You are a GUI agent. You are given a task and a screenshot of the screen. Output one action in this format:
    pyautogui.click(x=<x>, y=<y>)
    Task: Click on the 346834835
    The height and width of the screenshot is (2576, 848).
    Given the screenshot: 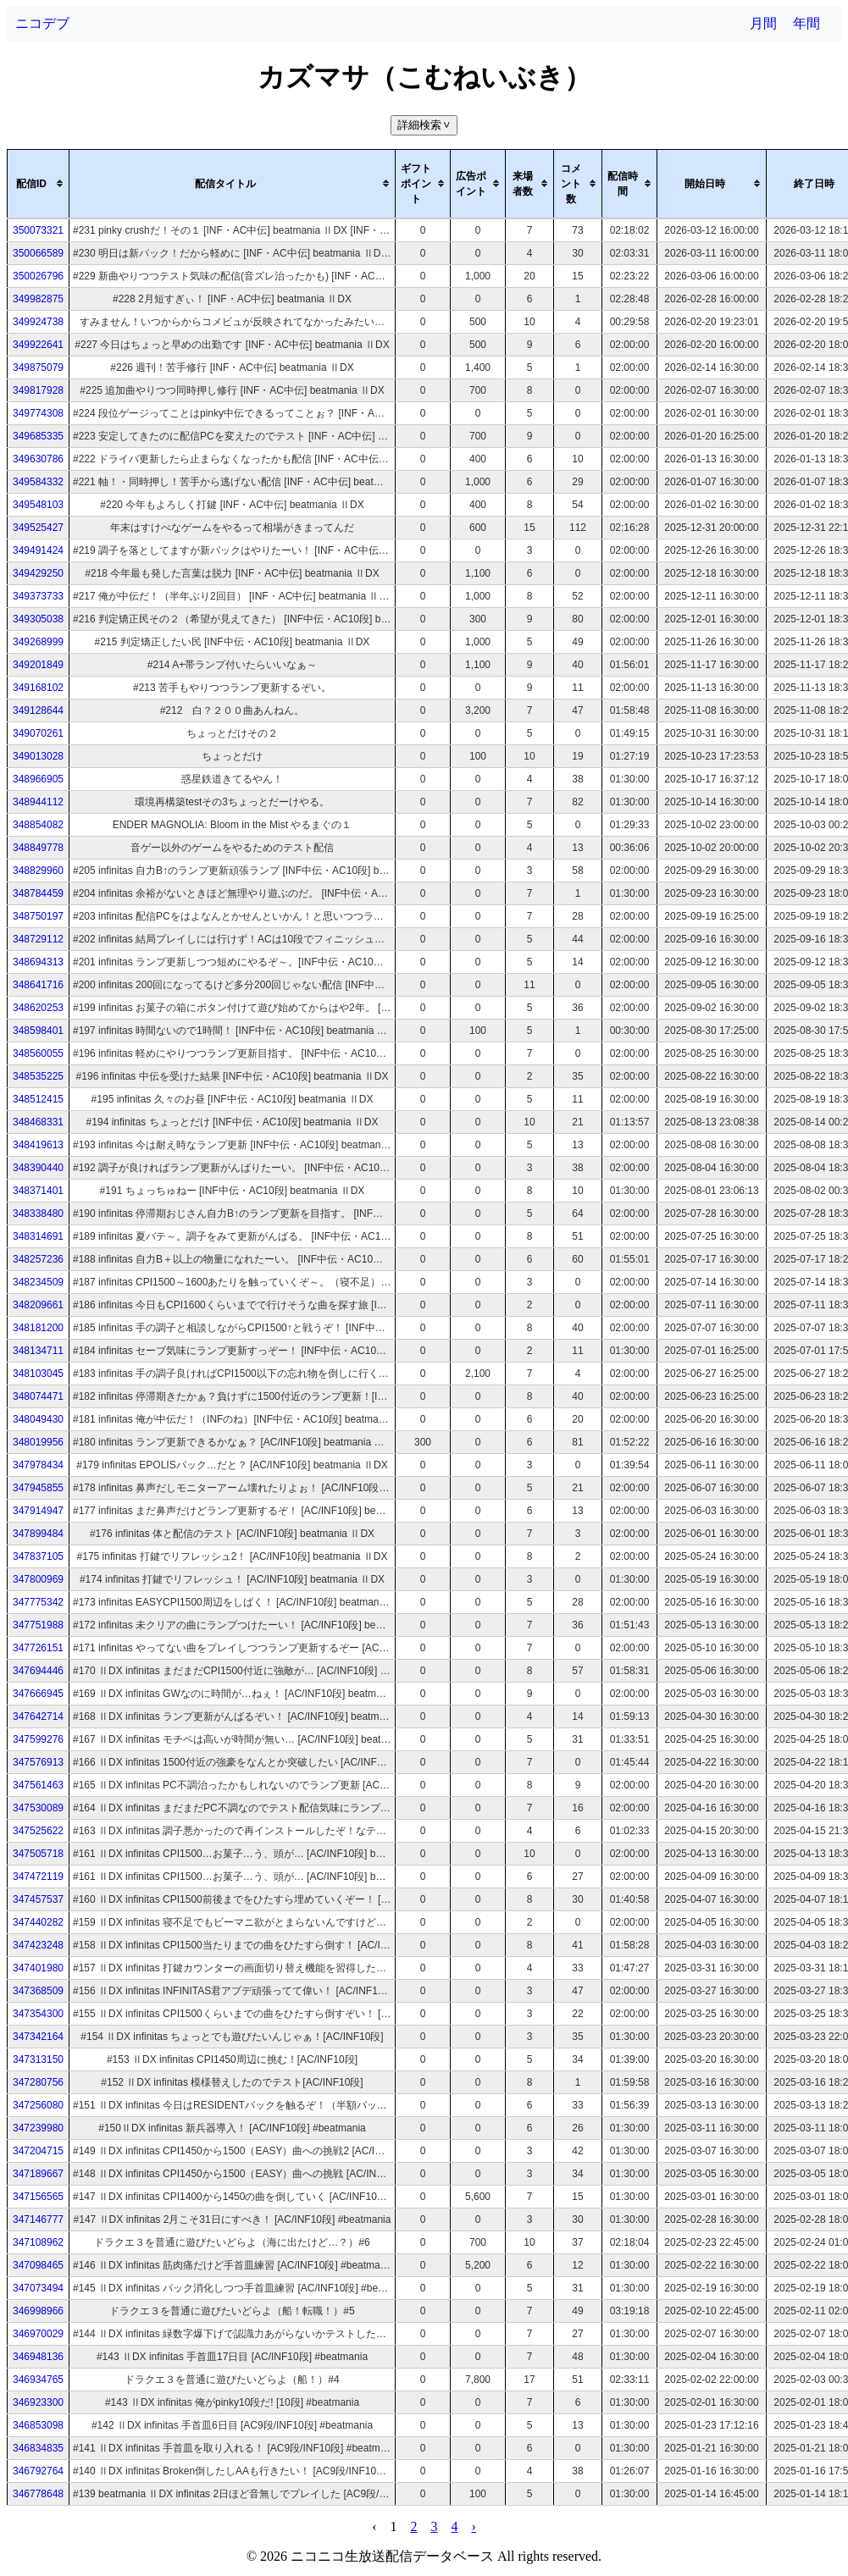 What is the action you would take?
    pyautogui.click(x=38, y=2448)
    